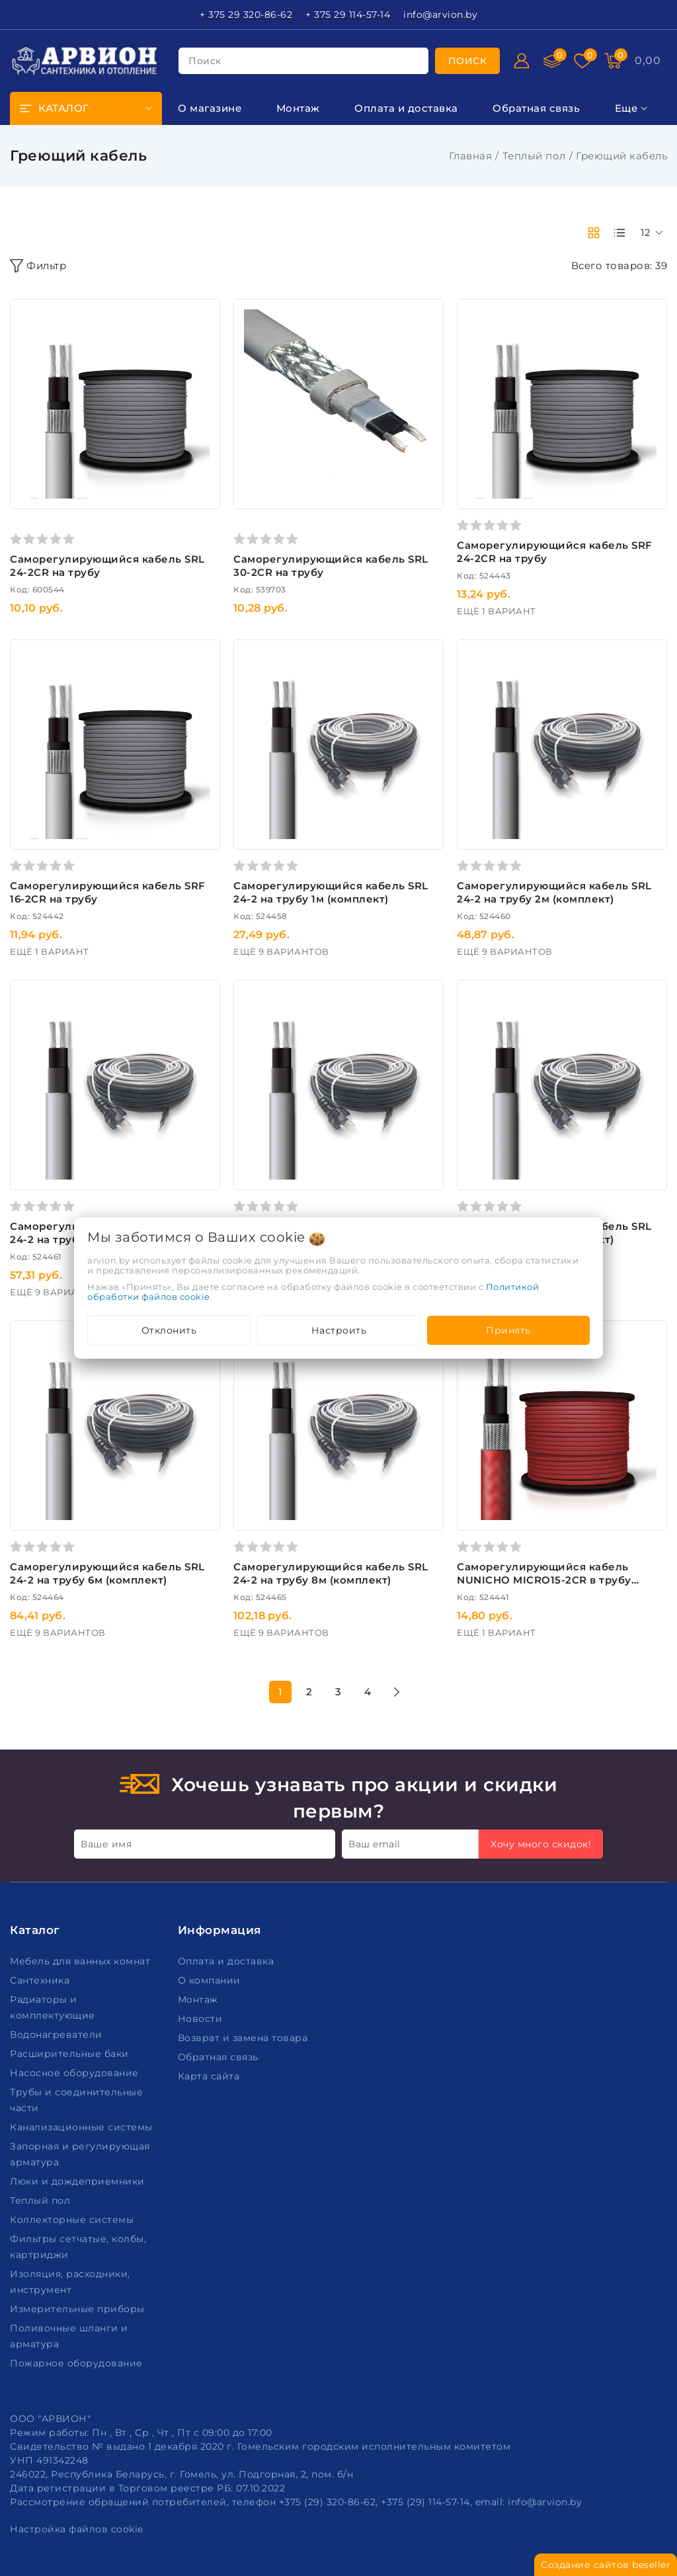 The height and width of the screenshot is (2576, 677). What do you see at coordinates (541, 1844) in the screenshot?
I see `Хочу много скидок!` at bounding box center [541, 1844].